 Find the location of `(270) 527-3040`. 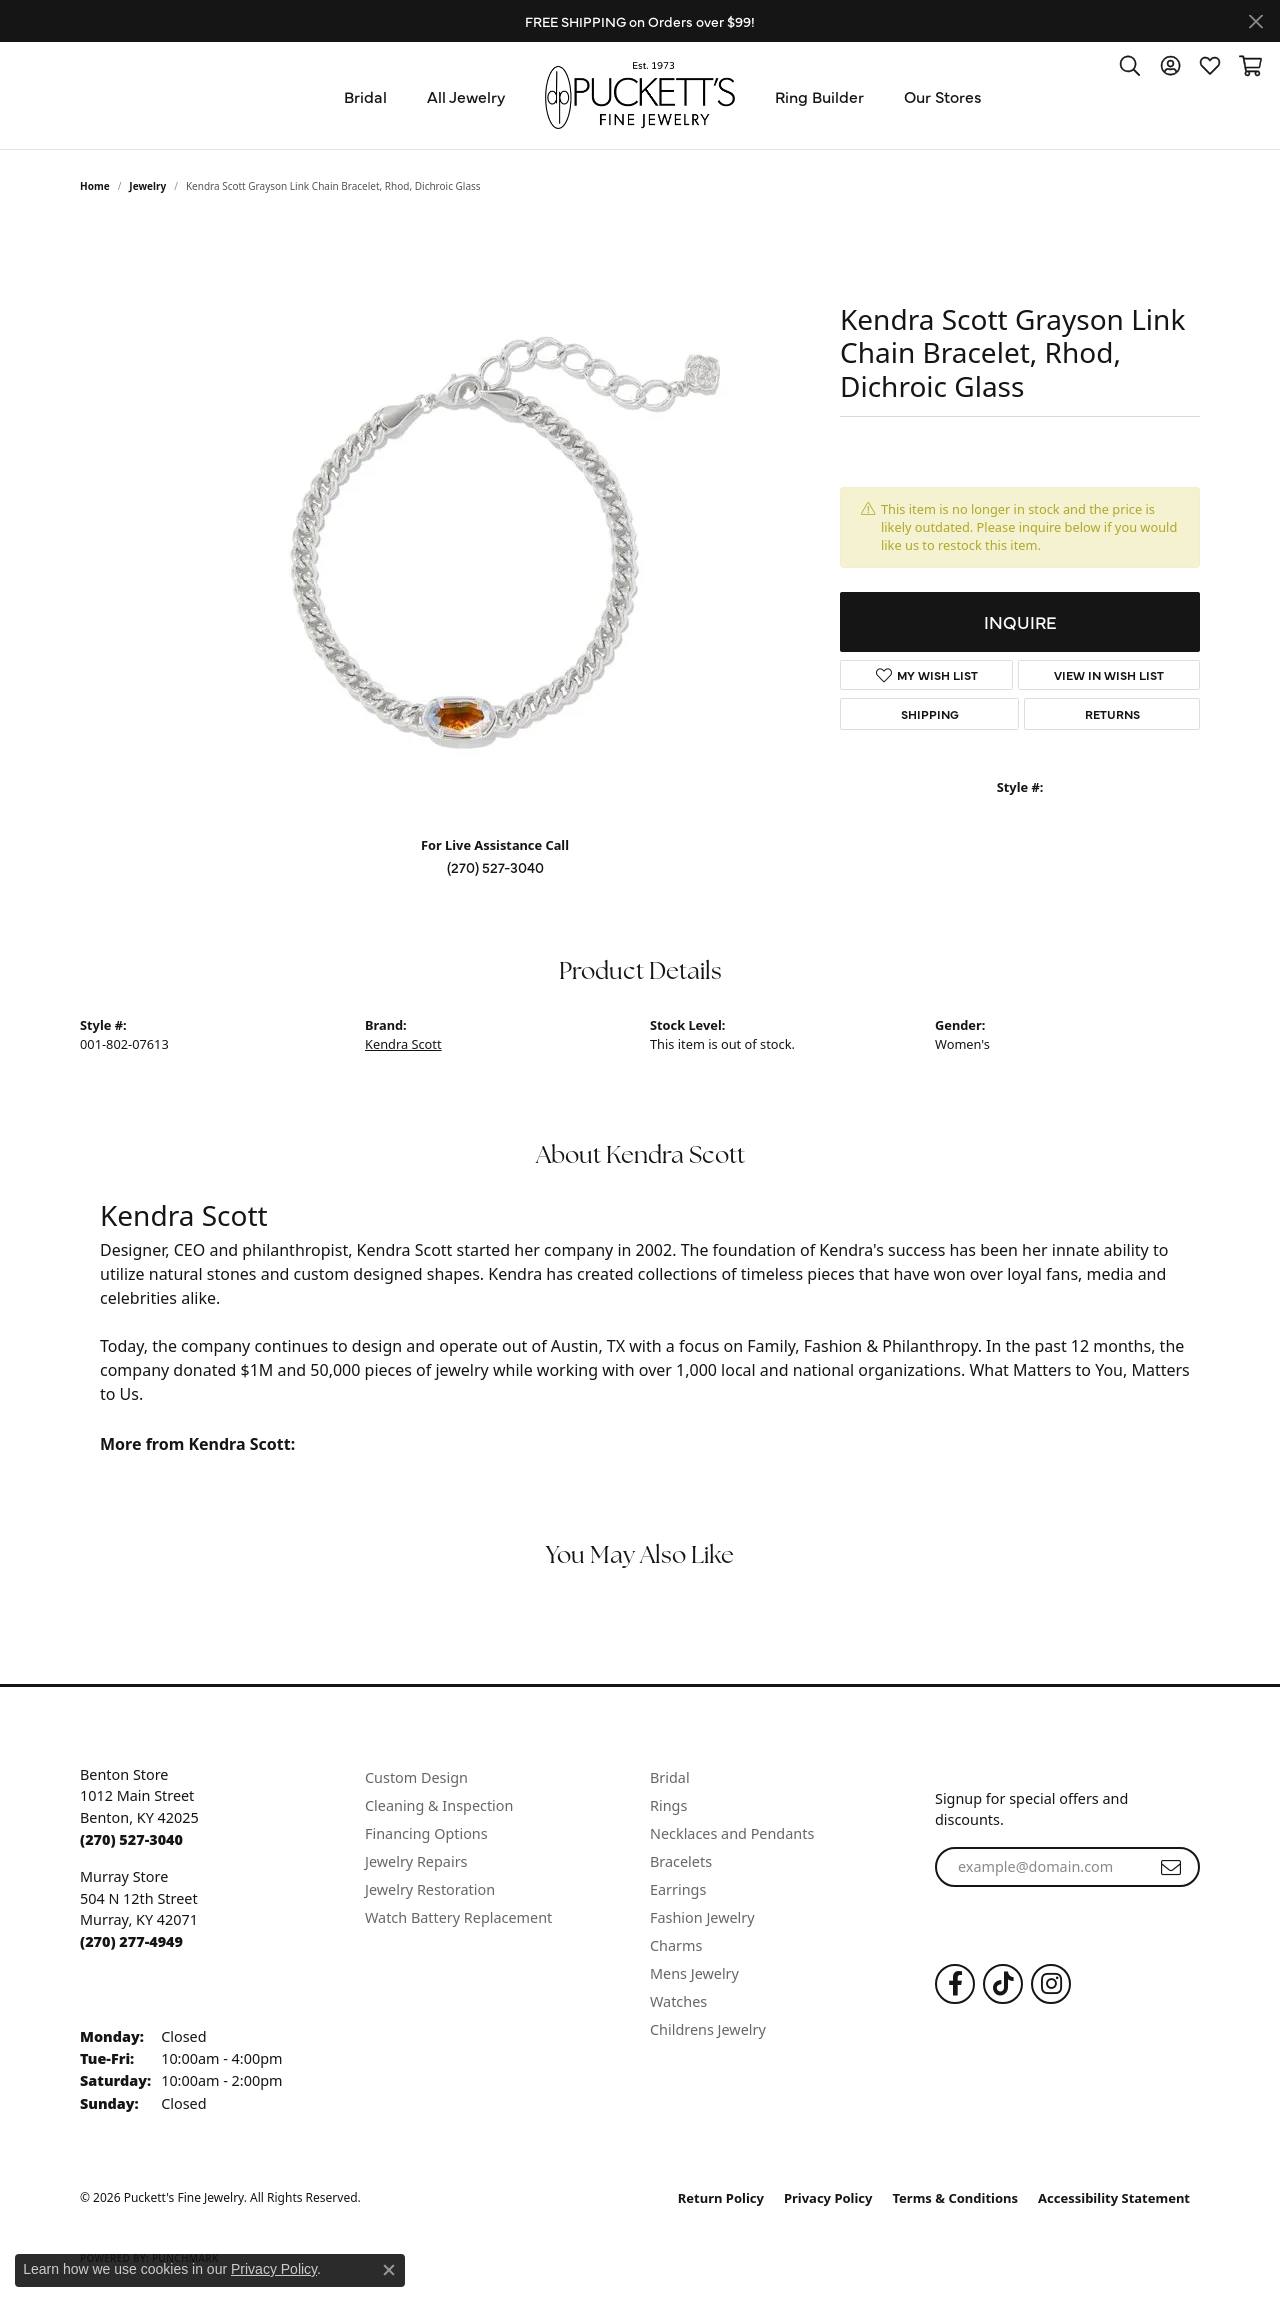

(270) 527-3040 is located at coordinates (495, 867).